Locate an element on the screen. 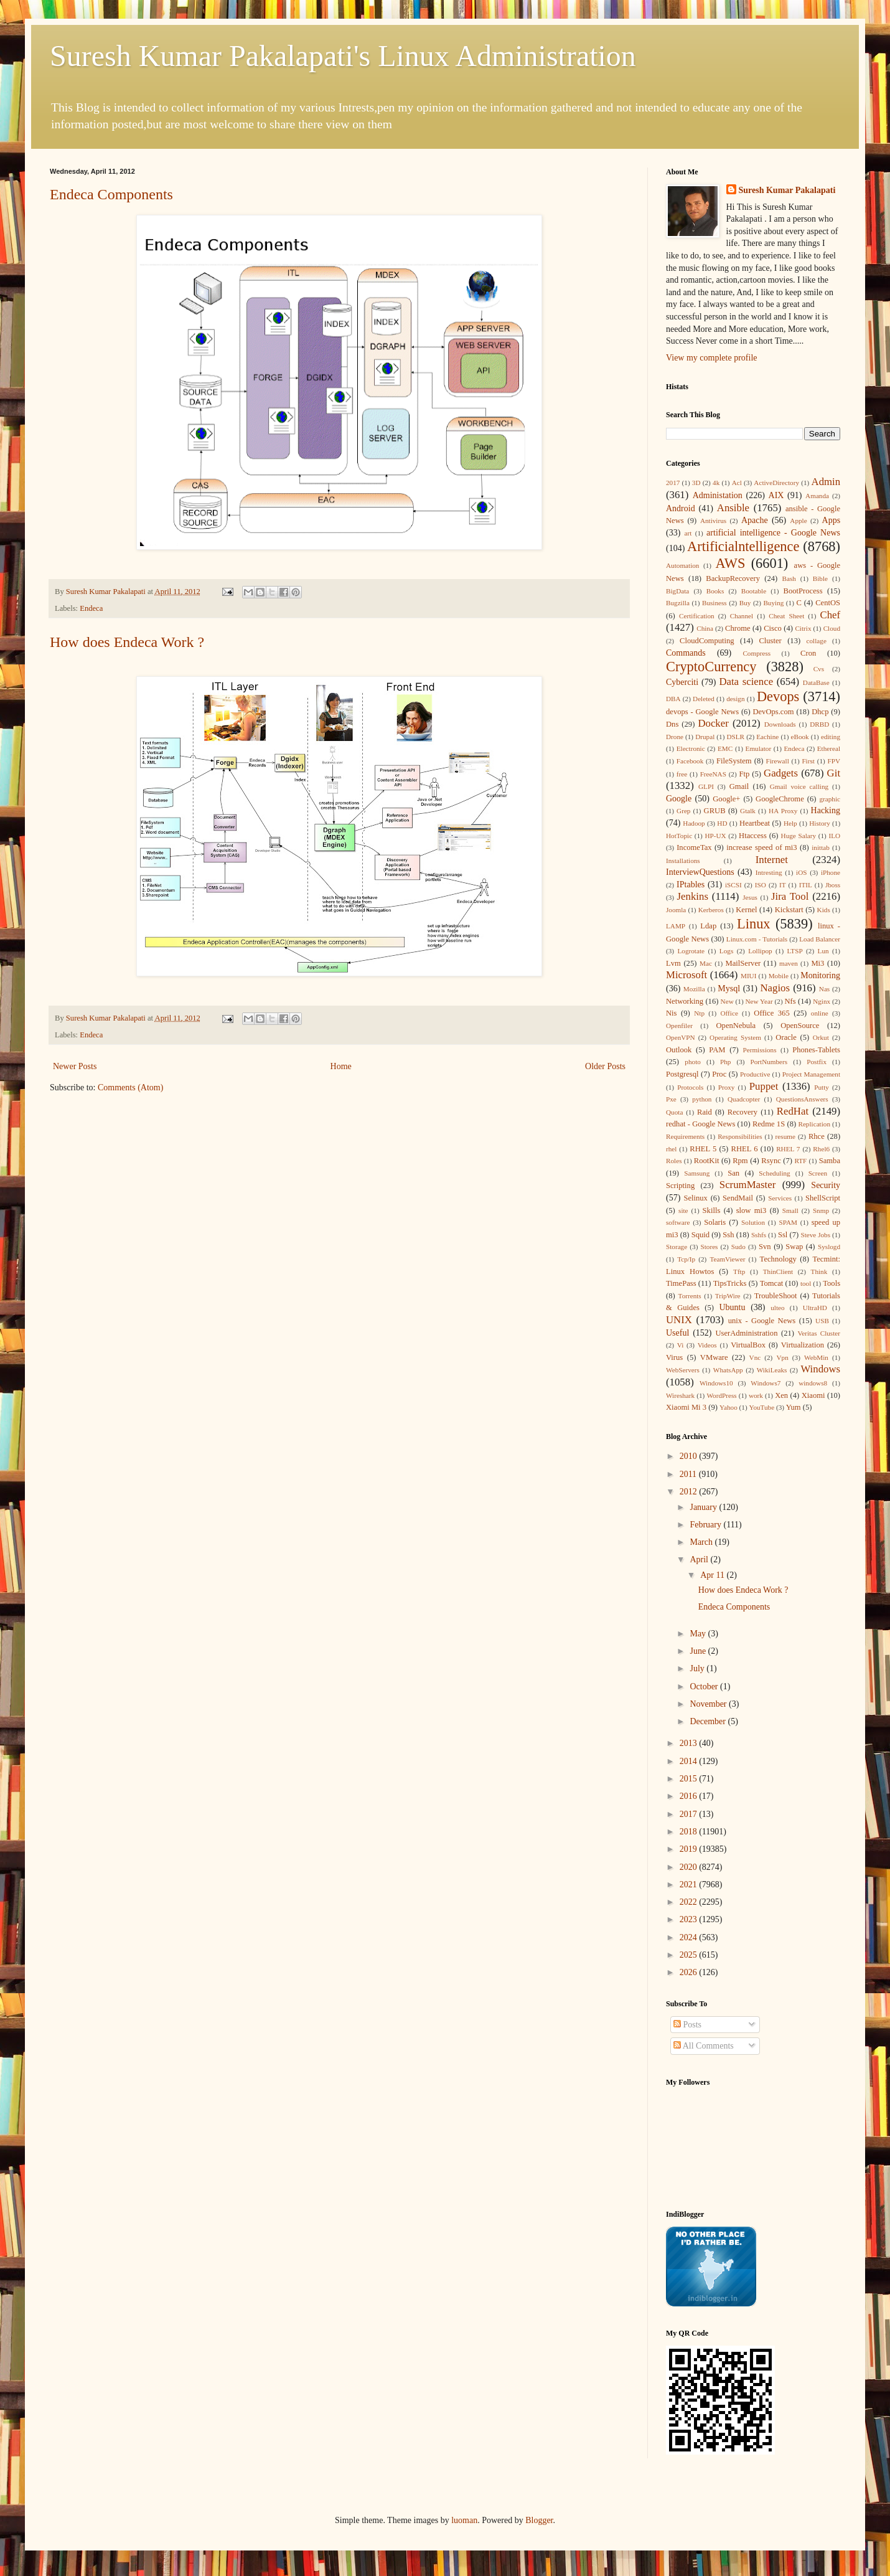  January is located at coordinates (704, 1507).